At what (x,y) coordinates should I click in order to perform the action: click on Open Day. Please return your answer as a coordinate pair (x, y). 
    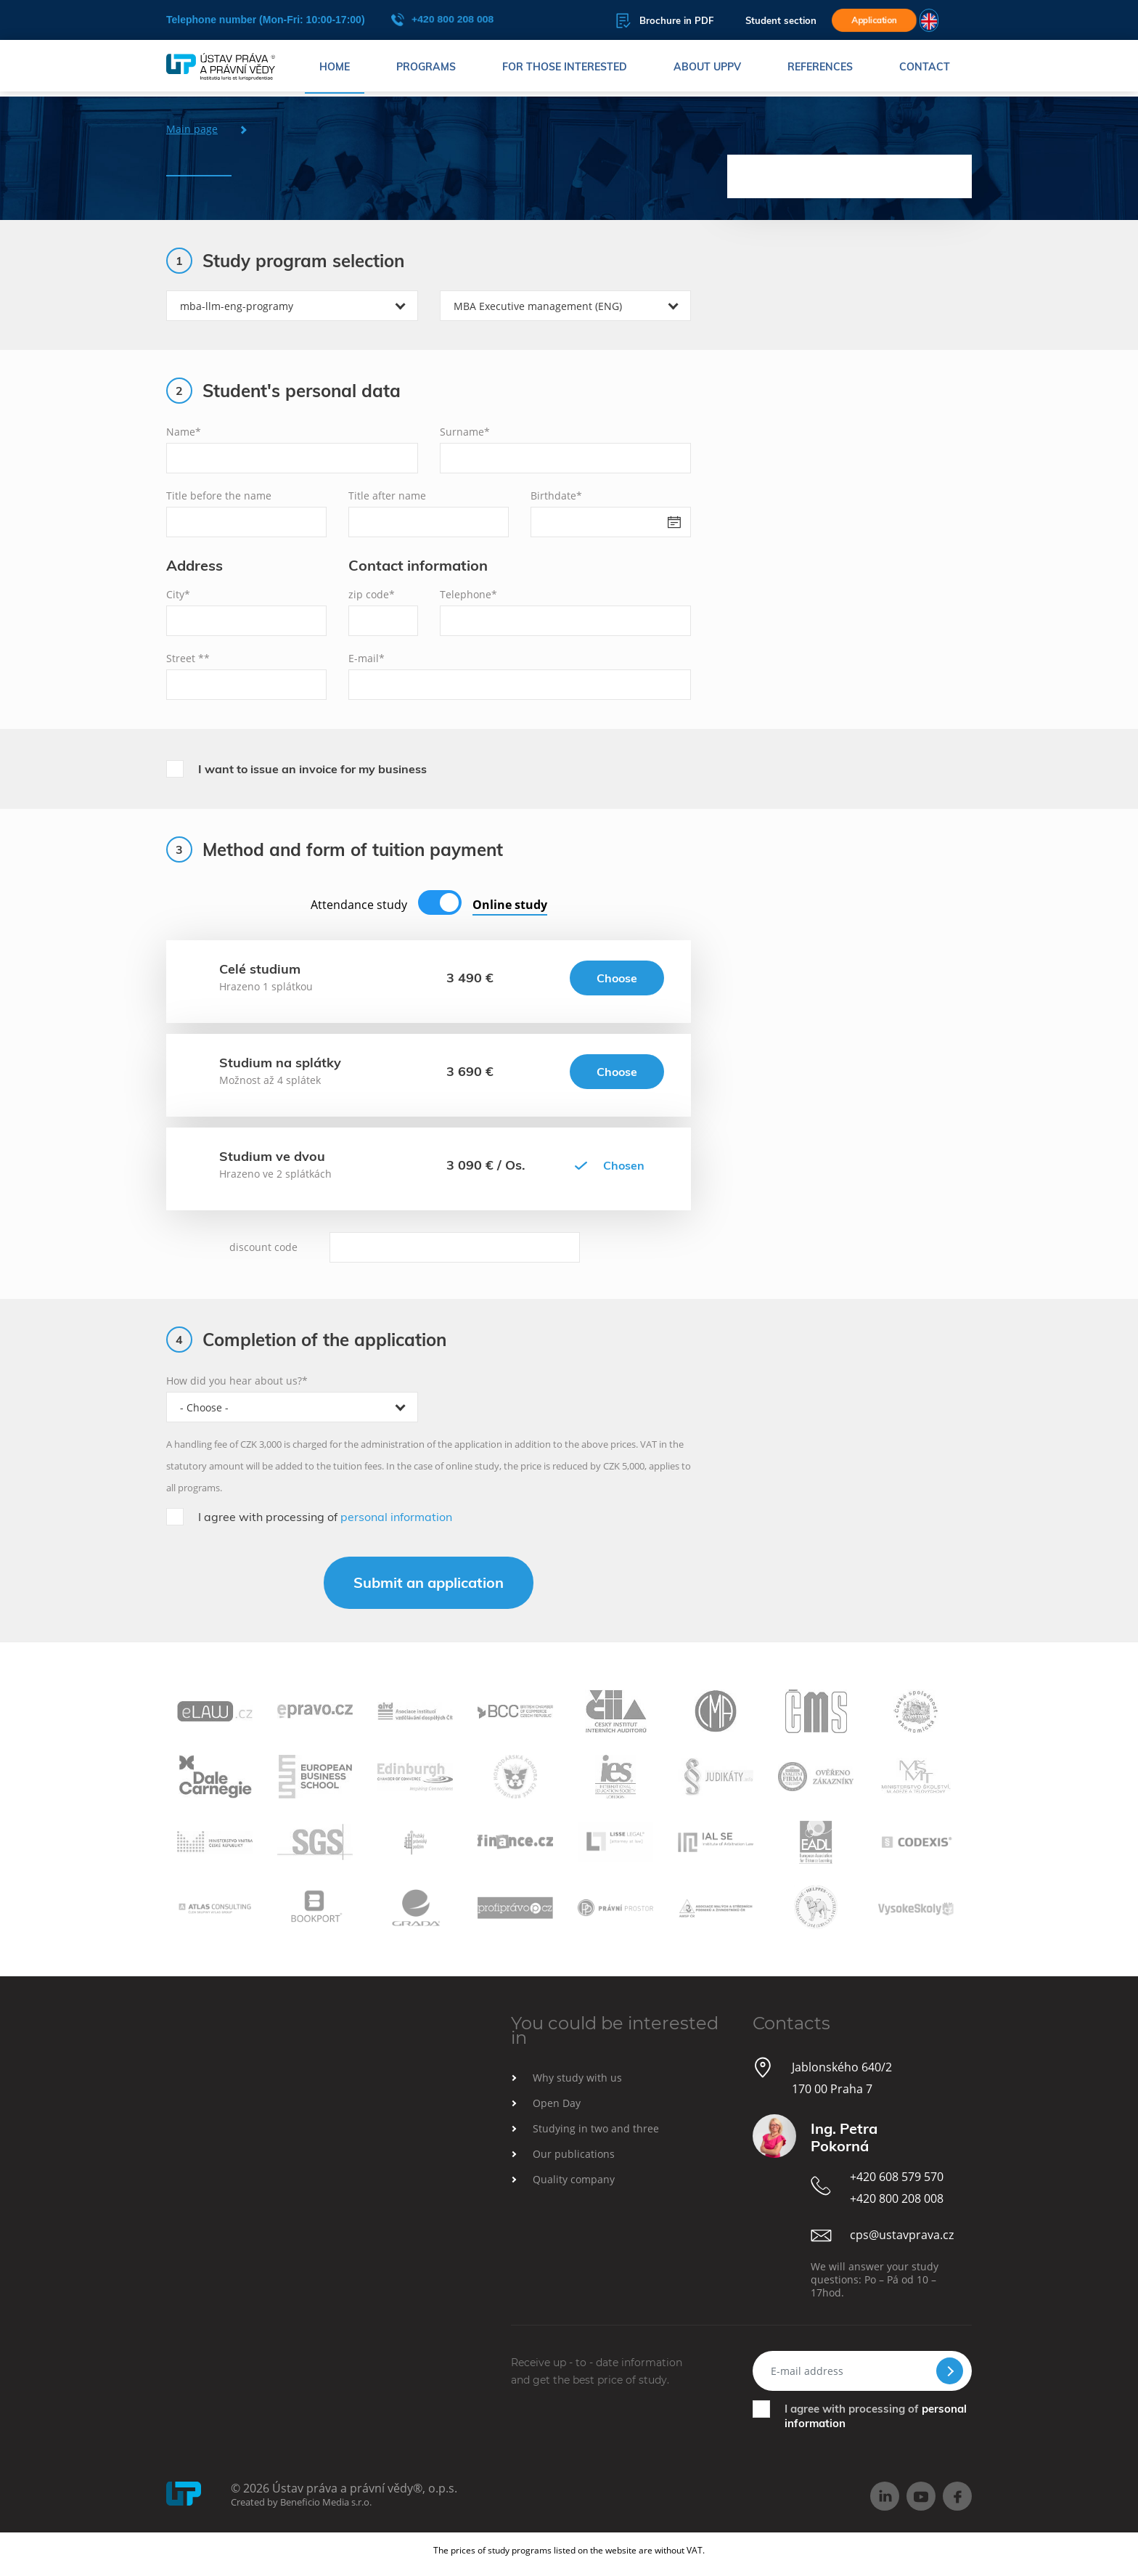
    Looking at the image, I should click on (557, 2103).